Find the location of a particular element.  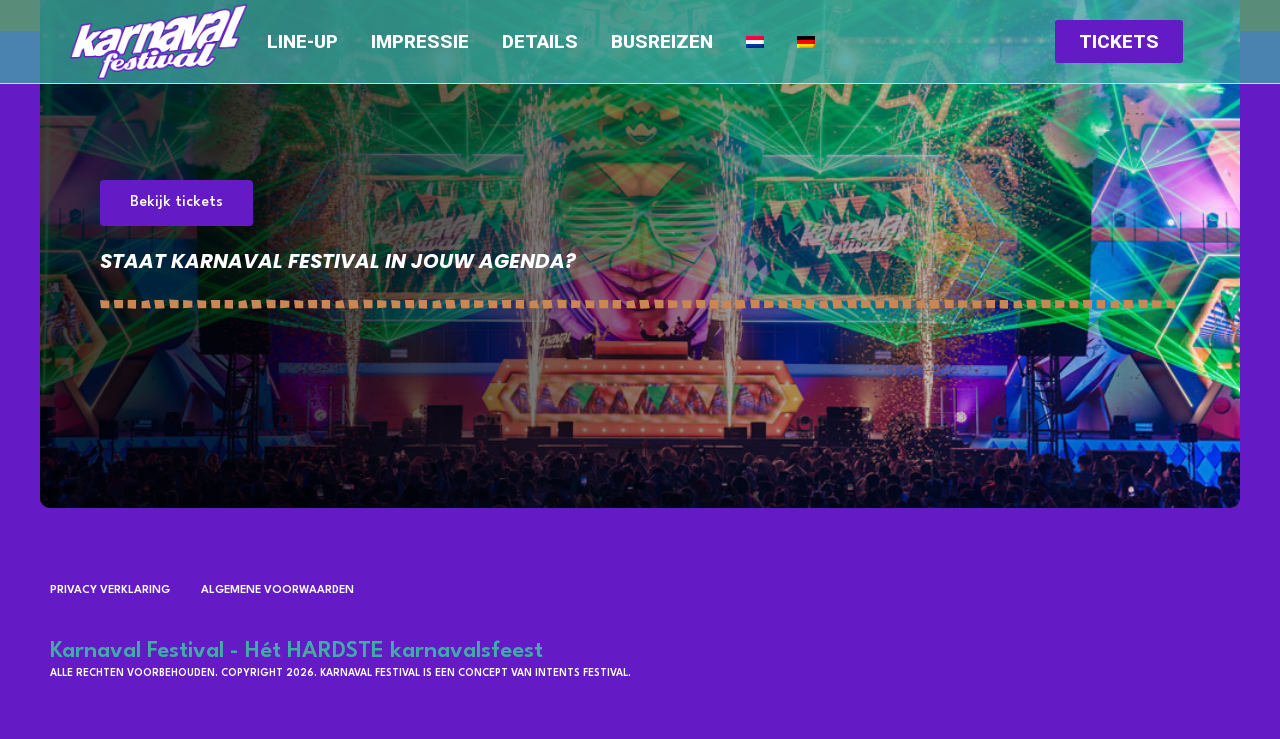

Algemene voorwaarden is located at coordinates (277, 590).